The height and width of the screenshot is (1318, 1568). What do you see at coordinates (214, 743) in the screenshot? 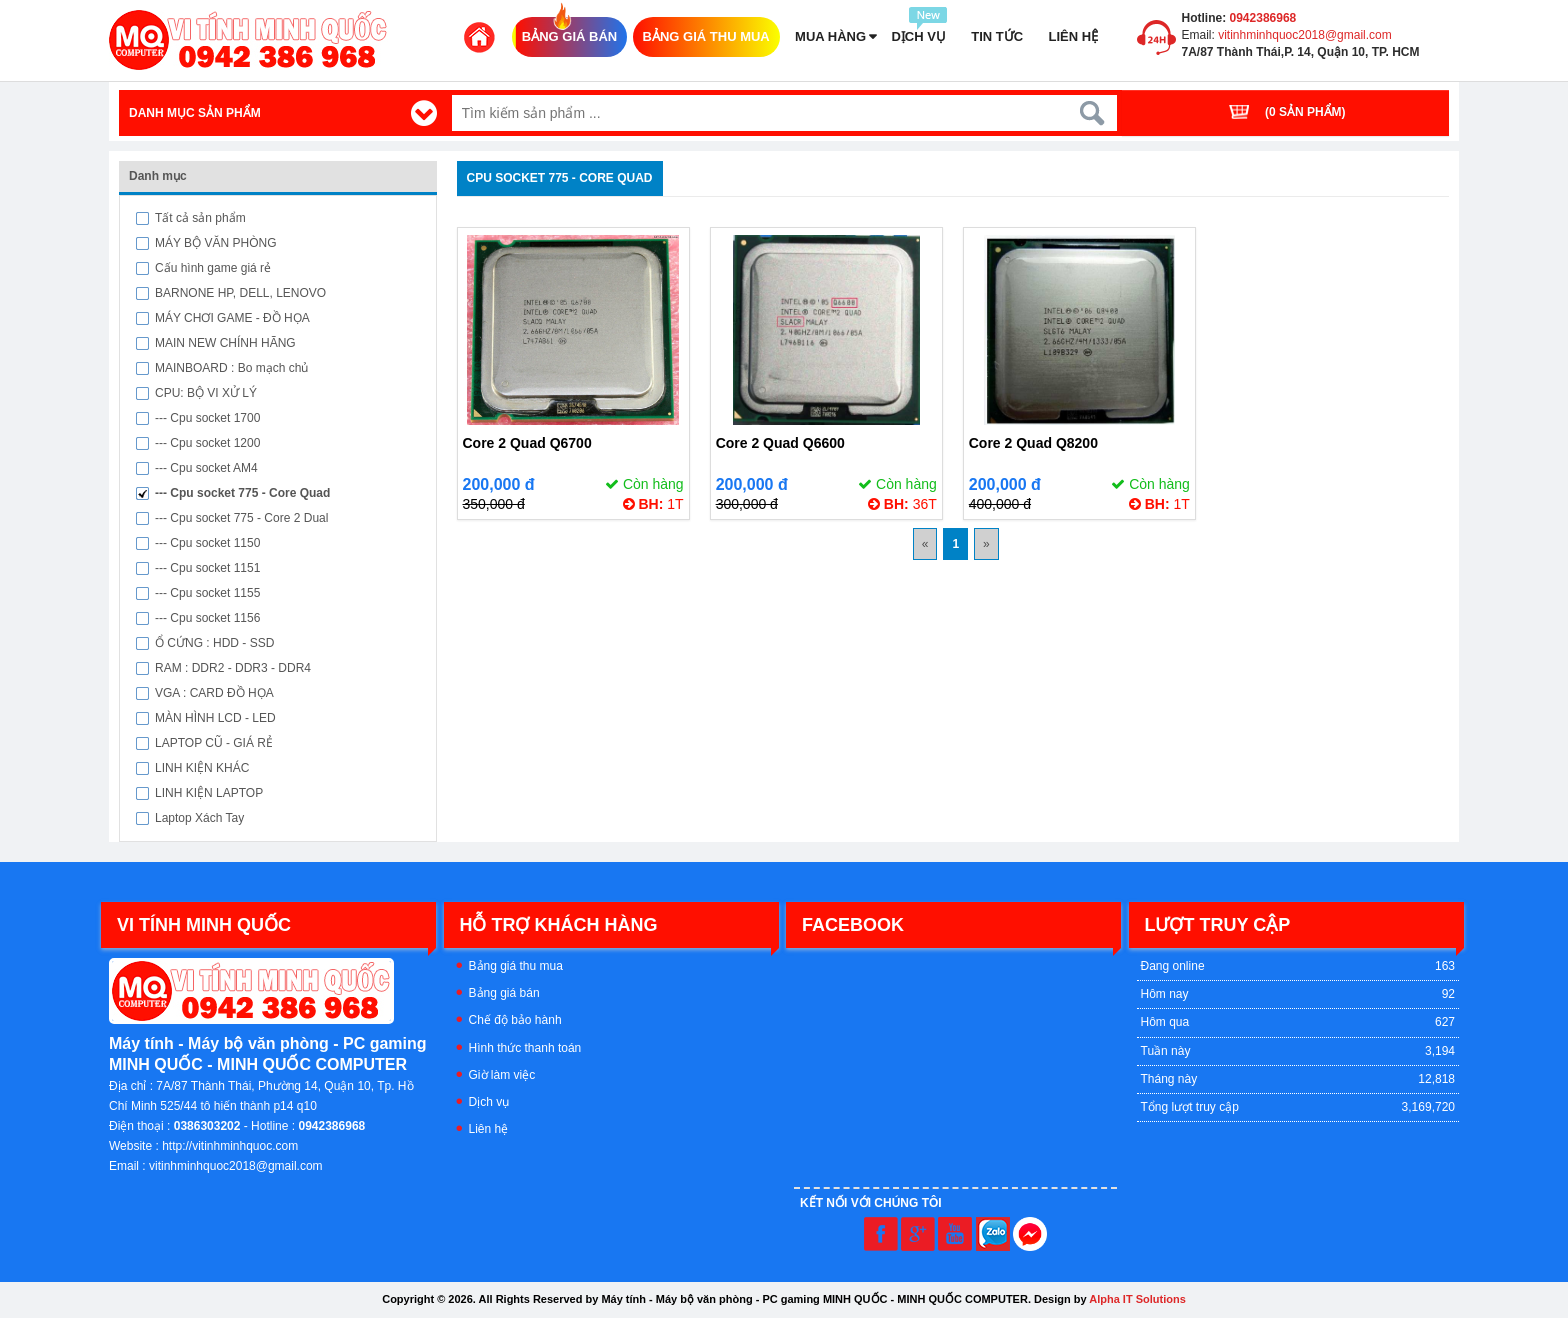
I see `LAPTOP CŨ - GIÁ RẺ` at bounding box center [214, 743].